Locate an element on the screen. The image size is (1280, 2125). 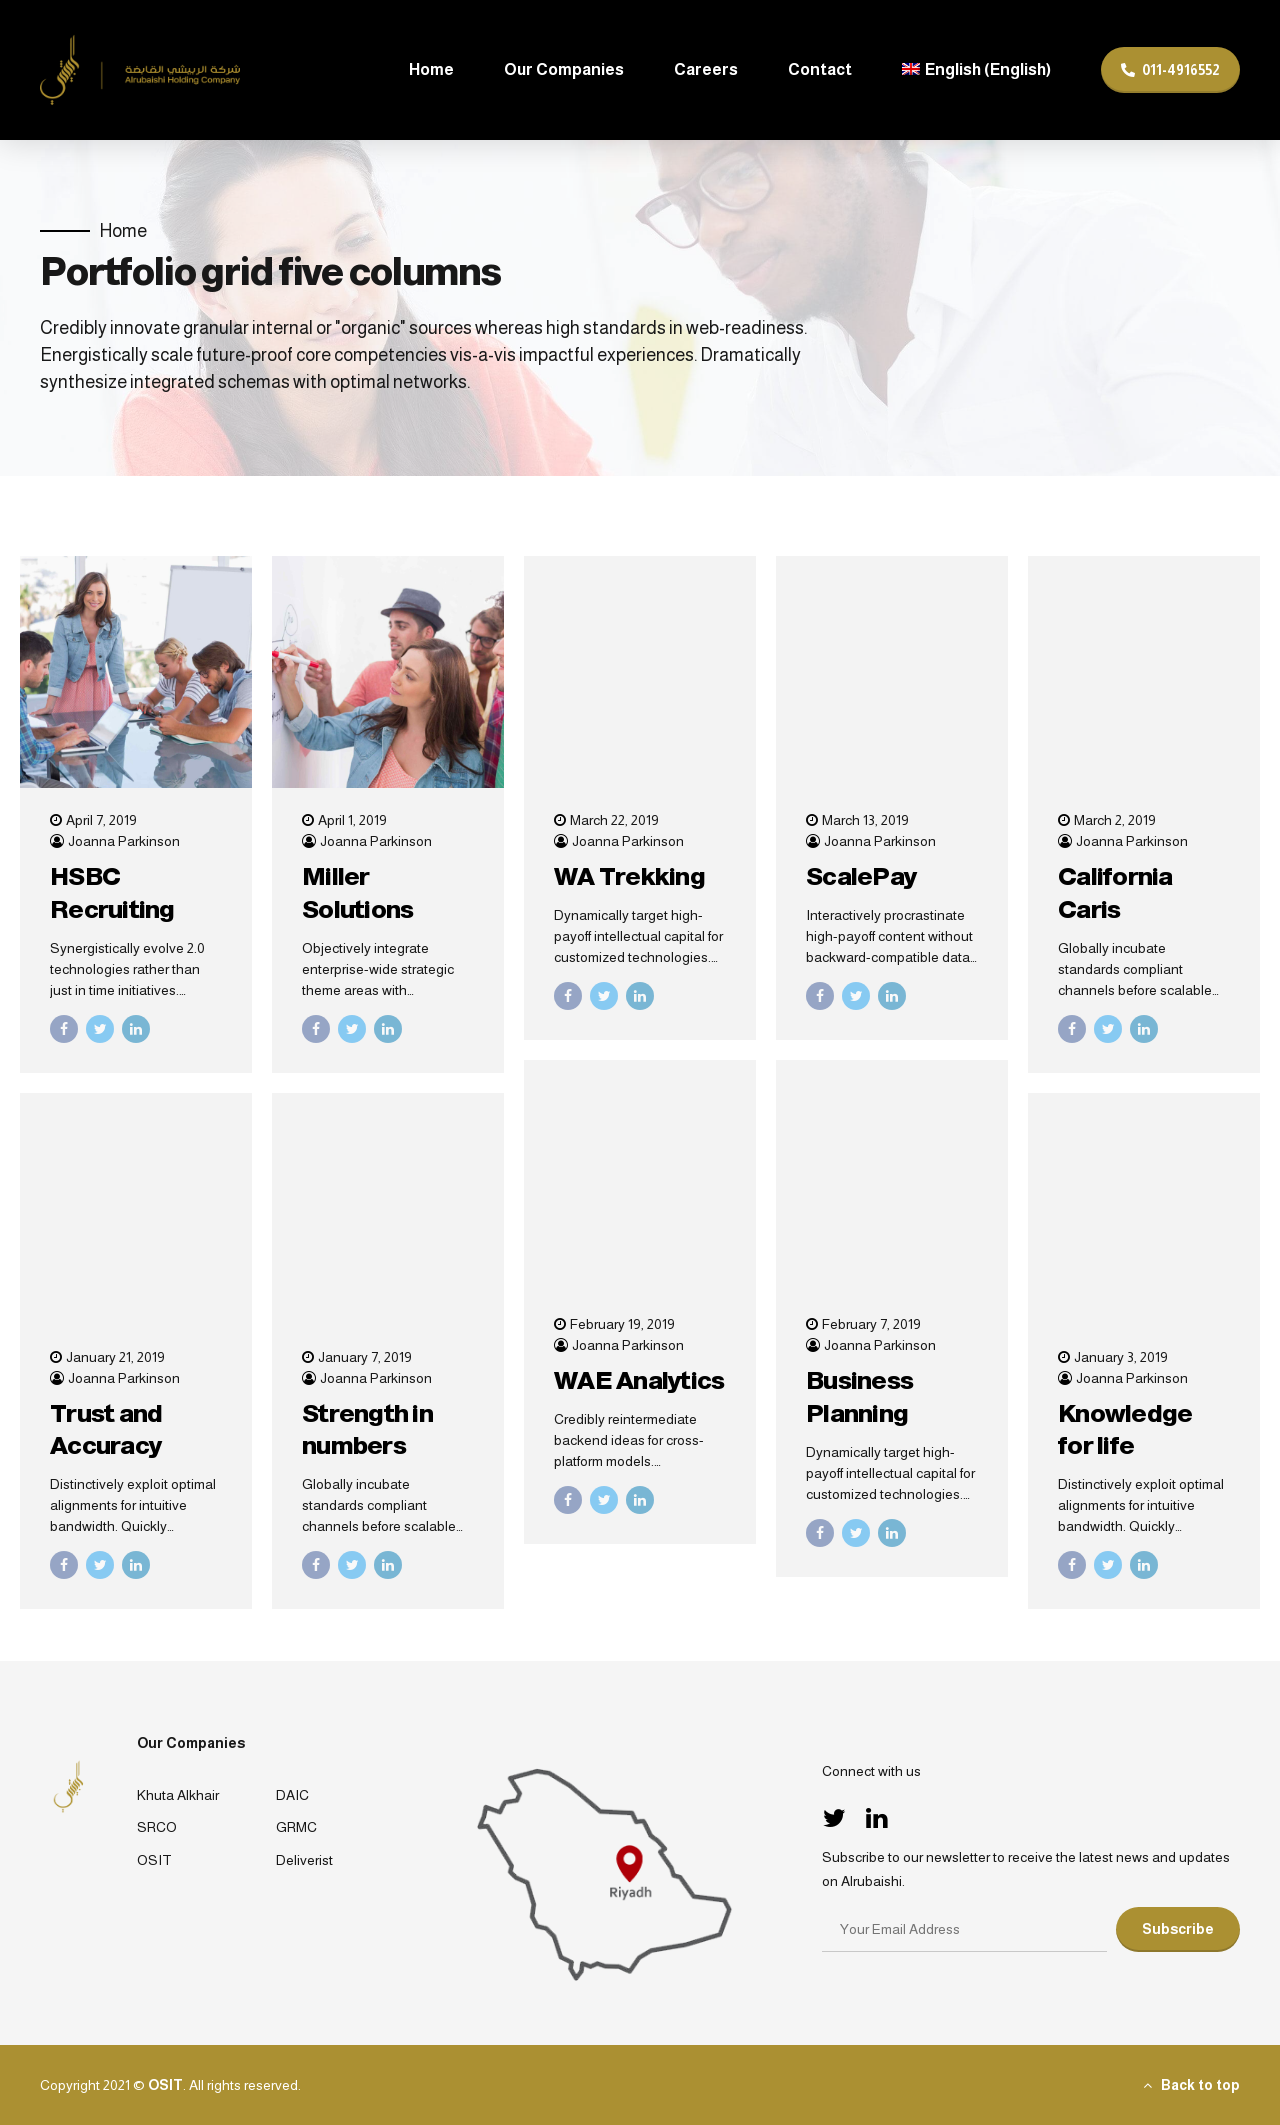
SRCO is located at coordinates (157, 1827).